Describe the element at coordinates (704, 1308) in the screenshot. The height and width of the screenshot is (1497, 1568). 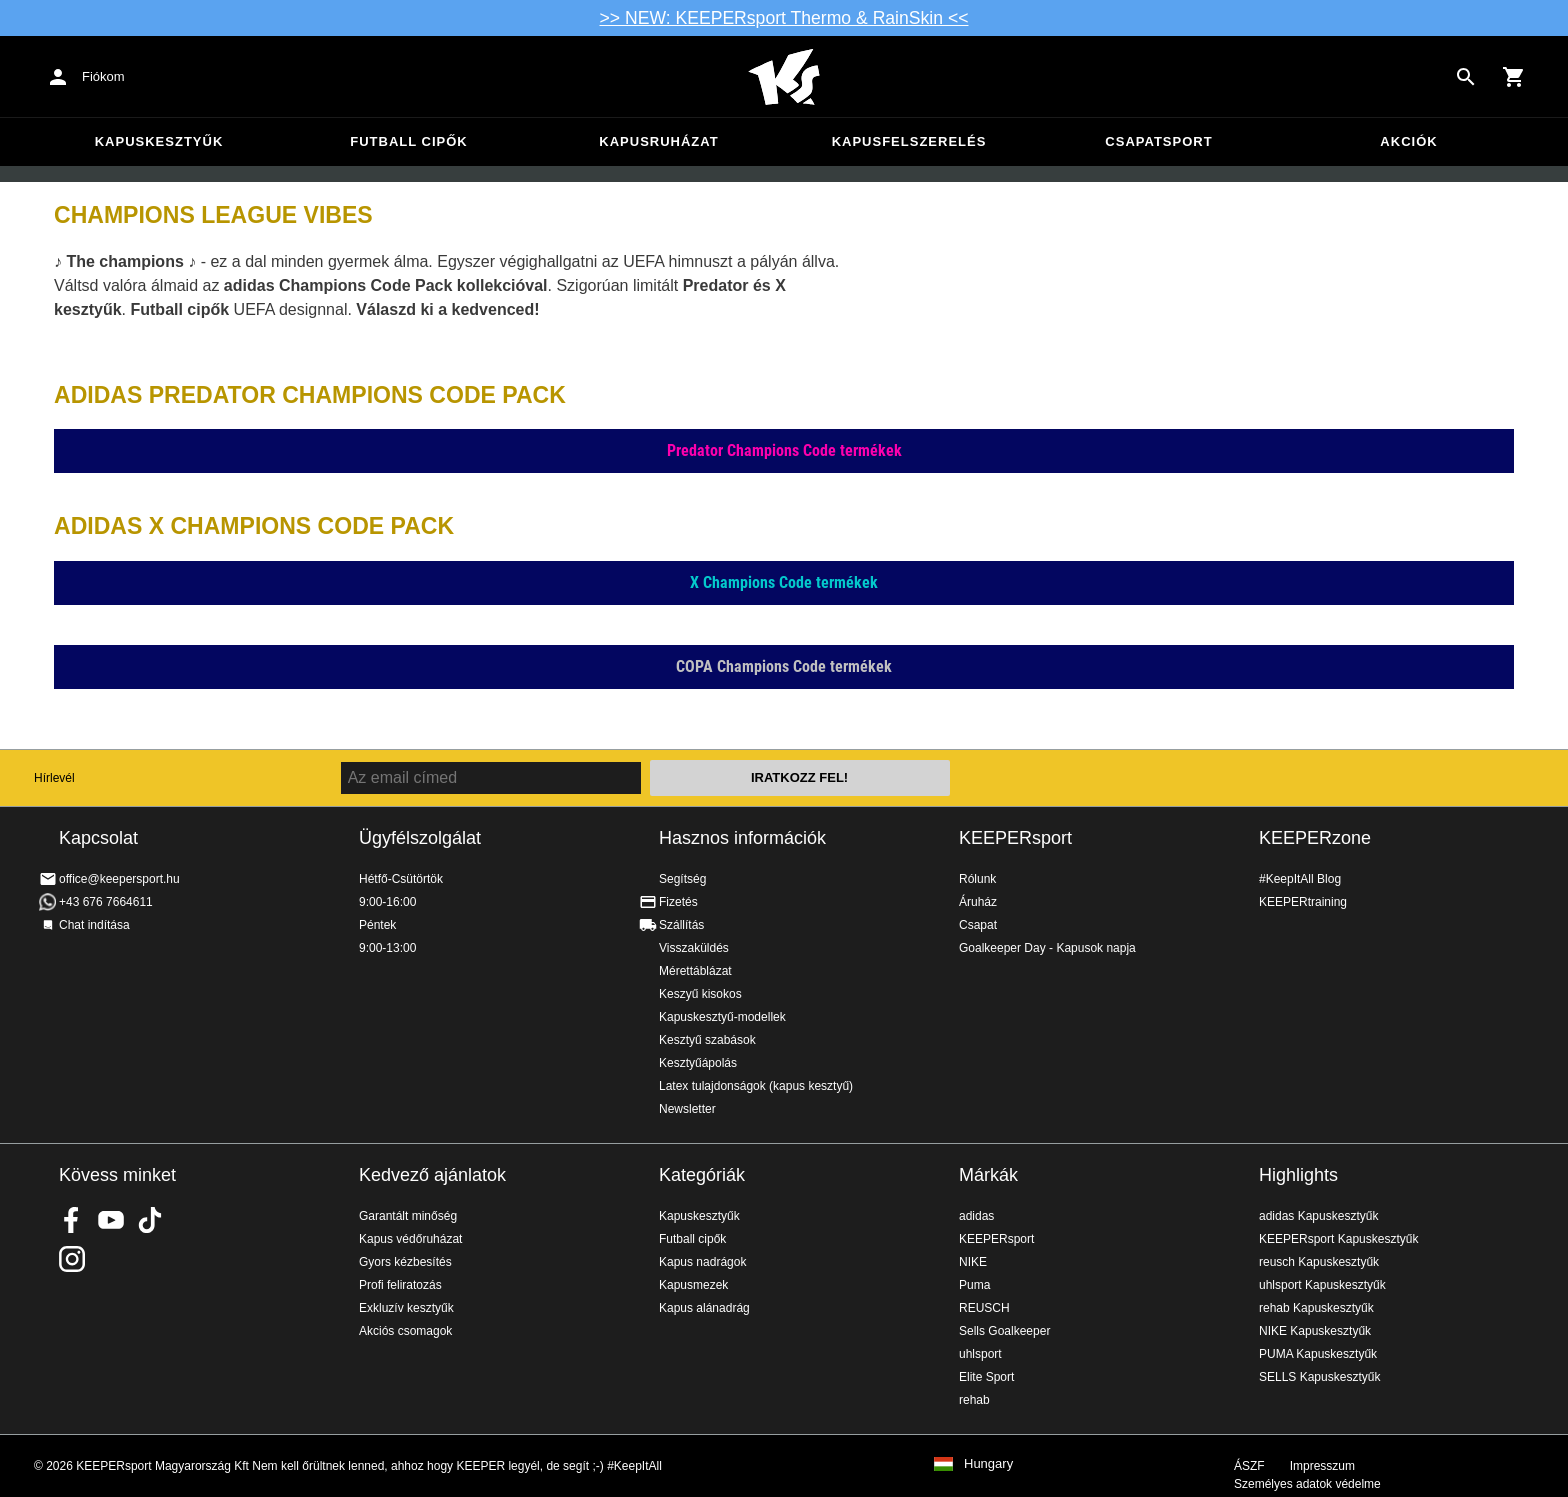
I see `Kapus alánadrág` at that location.